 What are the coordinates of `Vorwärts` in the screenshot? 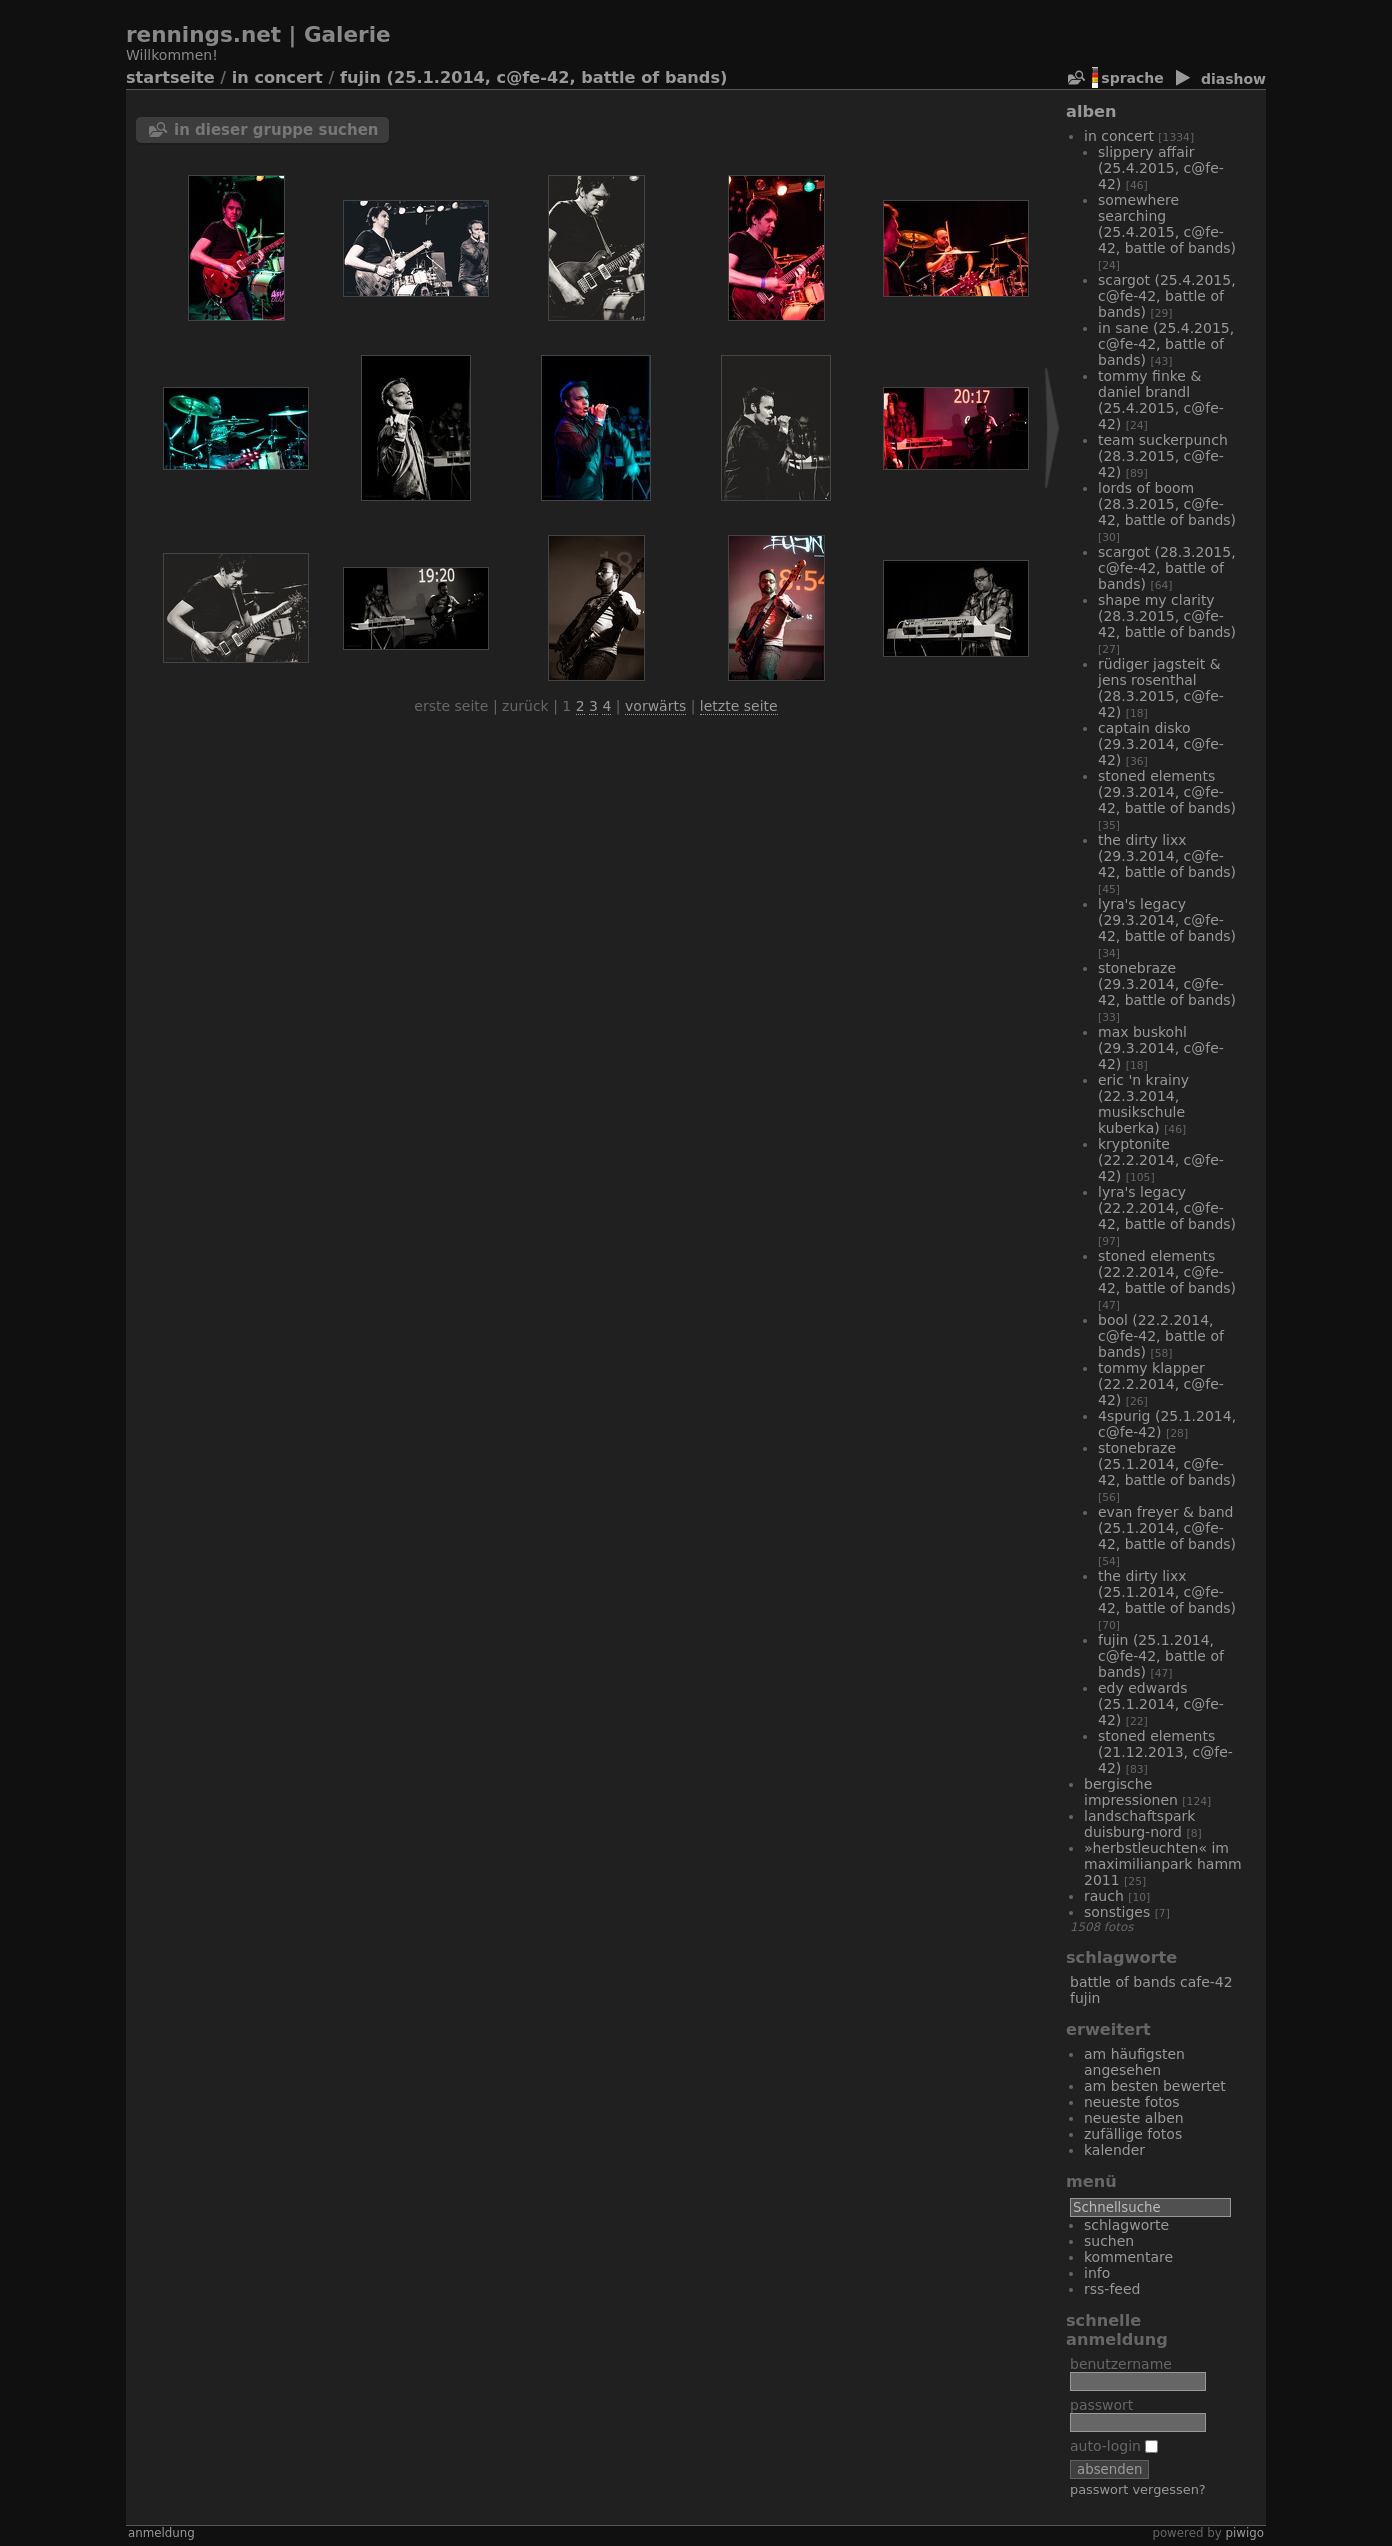 It's located at (655, 706).